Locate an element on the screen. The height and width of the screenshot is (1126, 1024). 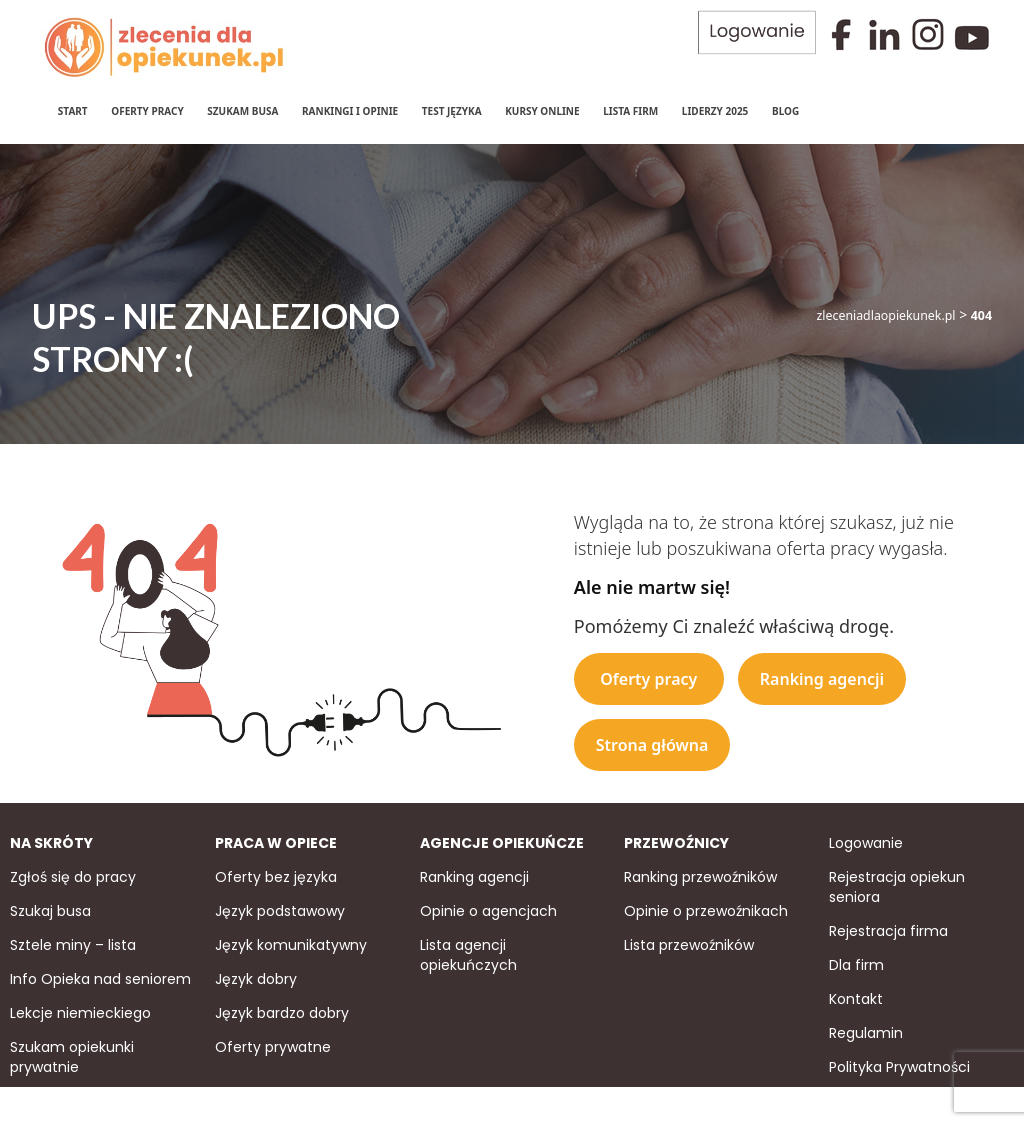
Strona główna is located at coordinates (652, 743).